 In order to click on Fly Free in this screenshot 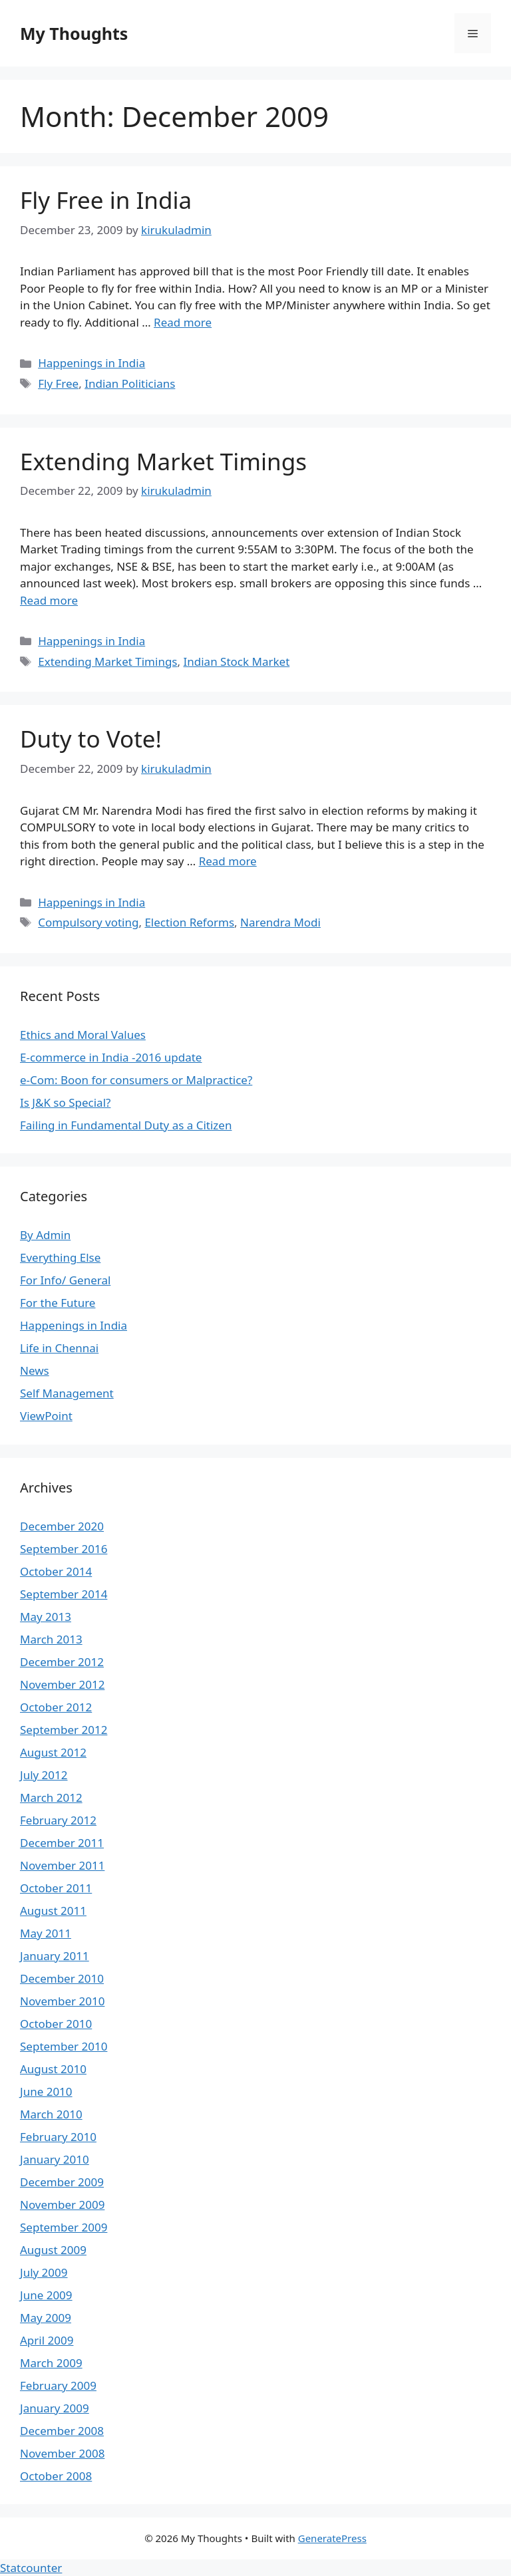, I will do `click(58, 383)`.